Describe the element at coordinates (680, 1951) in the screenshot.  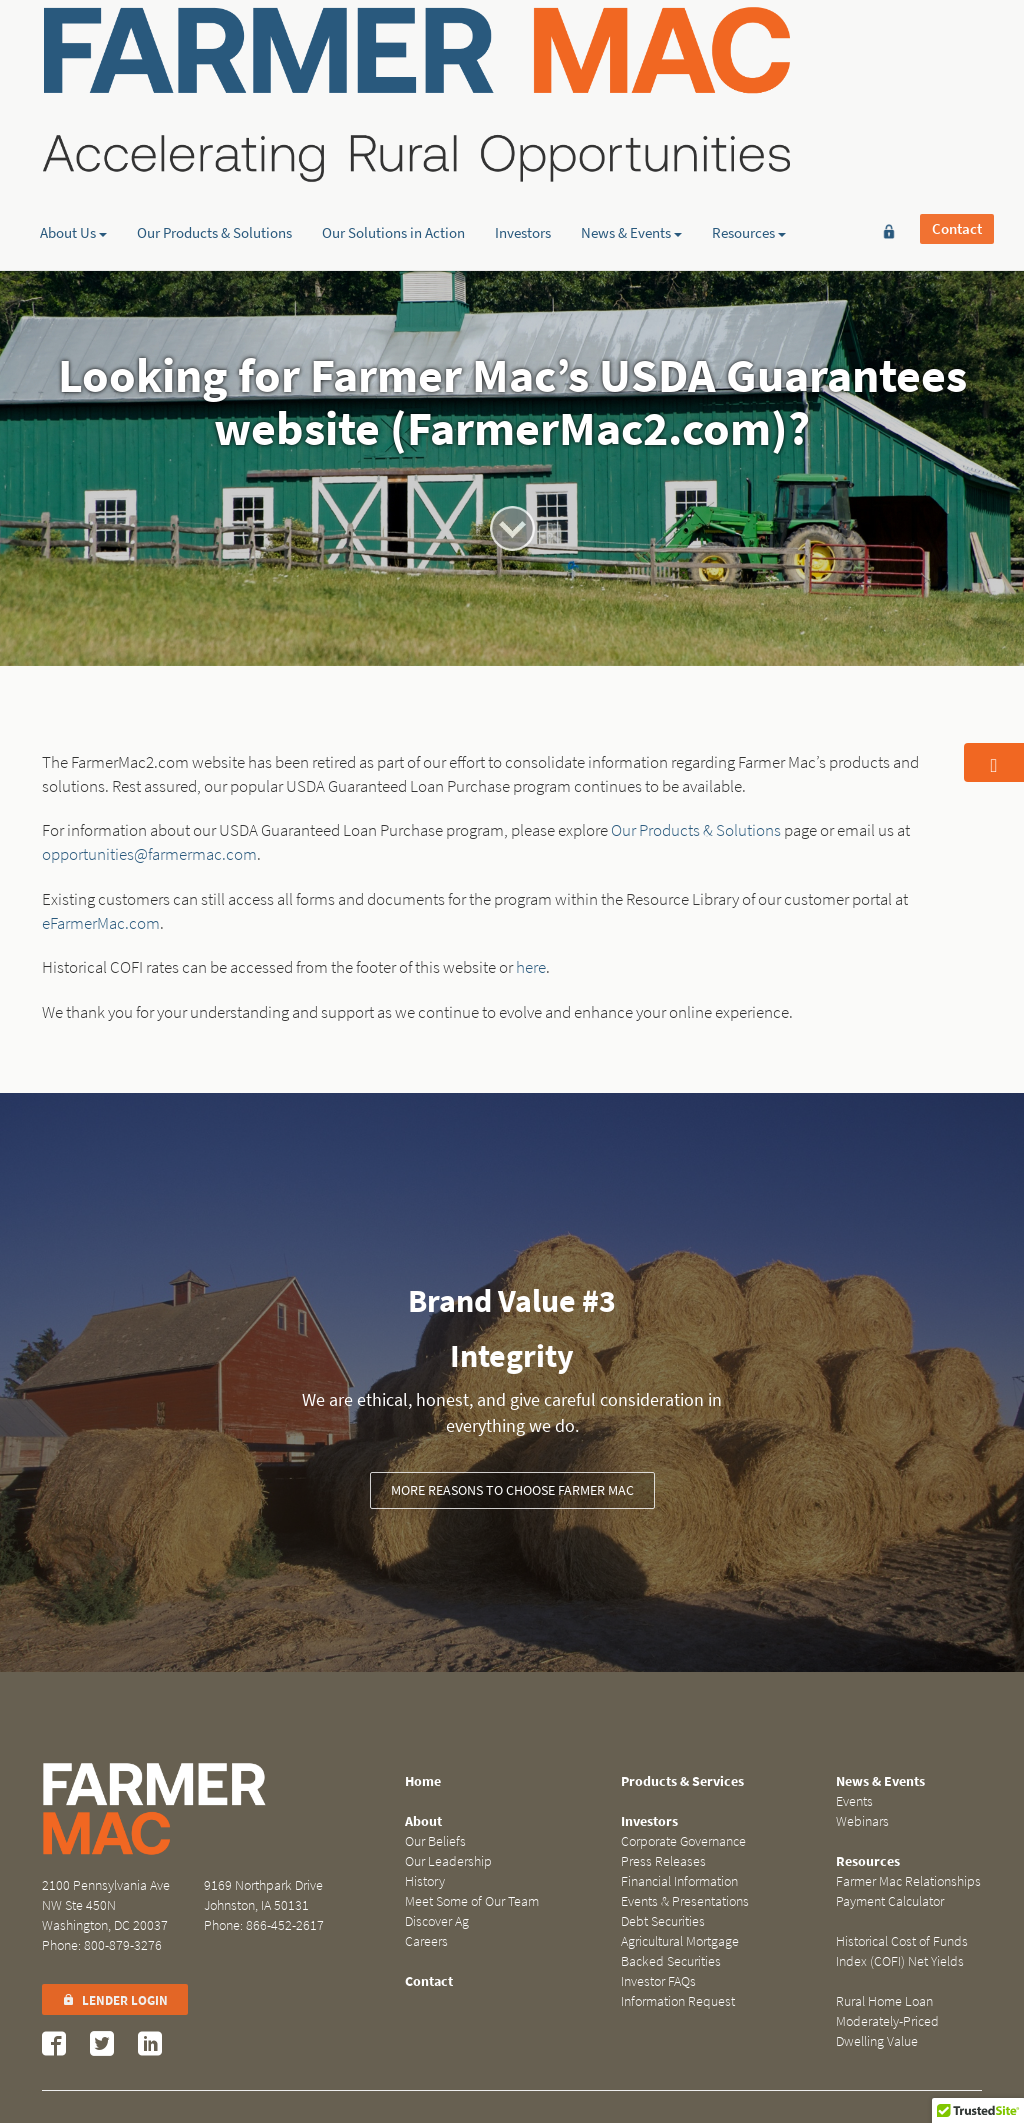
I see `Agricultural Mortgage Backed Securities` at that location.